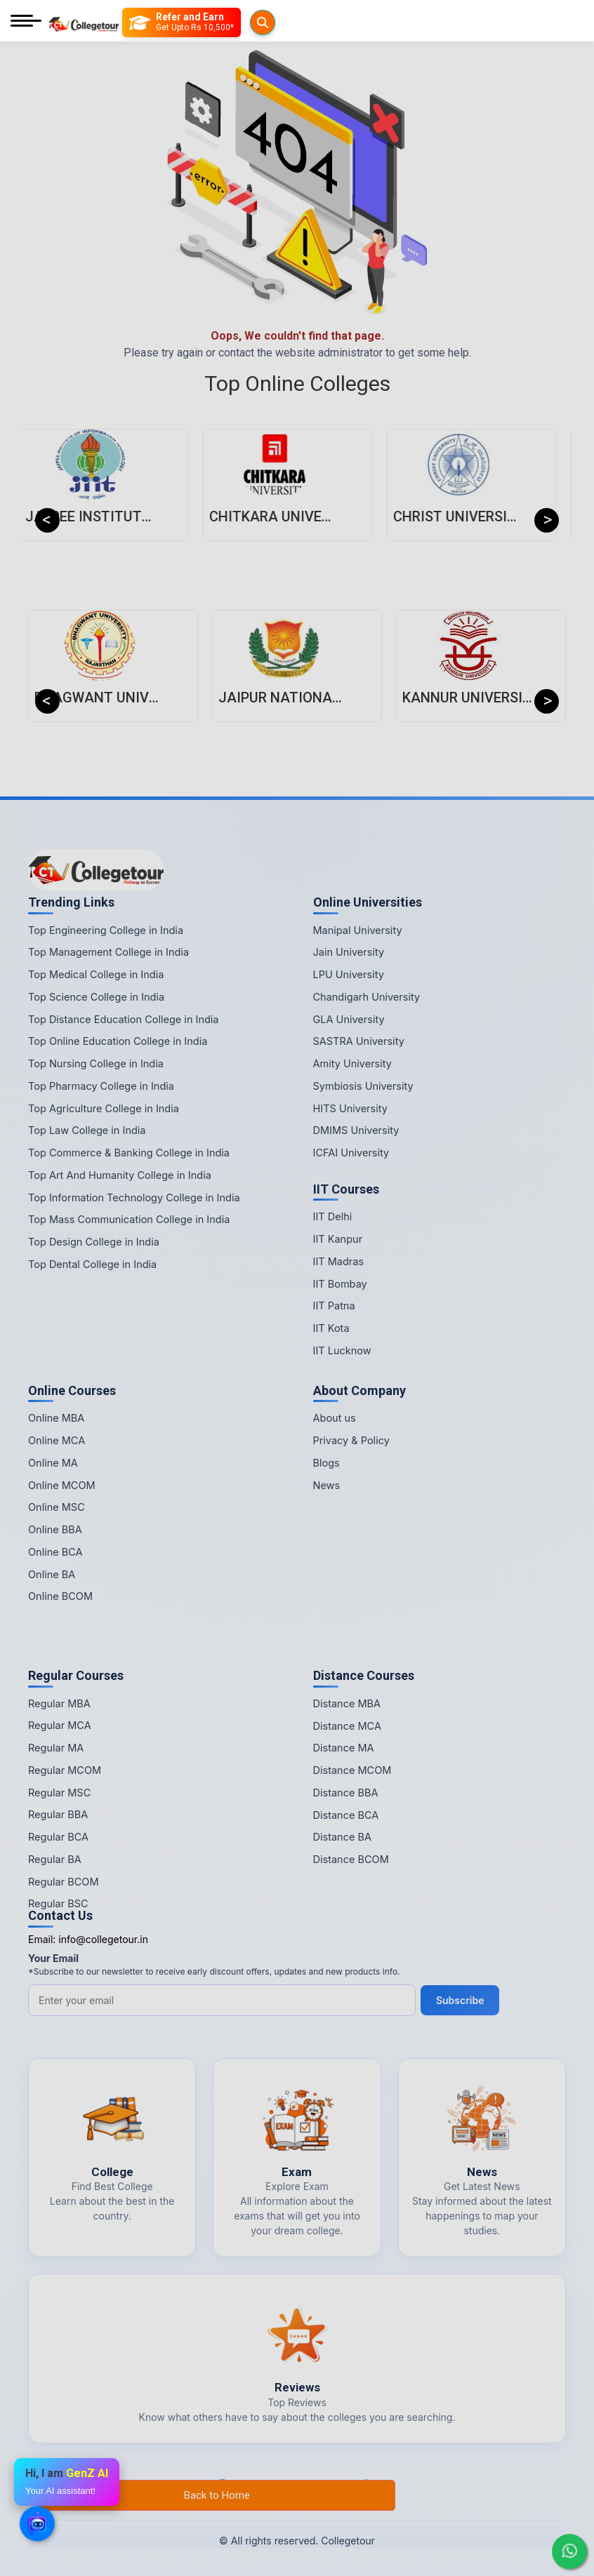  Describe the element at coordinates (348, 974) in the screenshot. I see `LPU University` at that location.